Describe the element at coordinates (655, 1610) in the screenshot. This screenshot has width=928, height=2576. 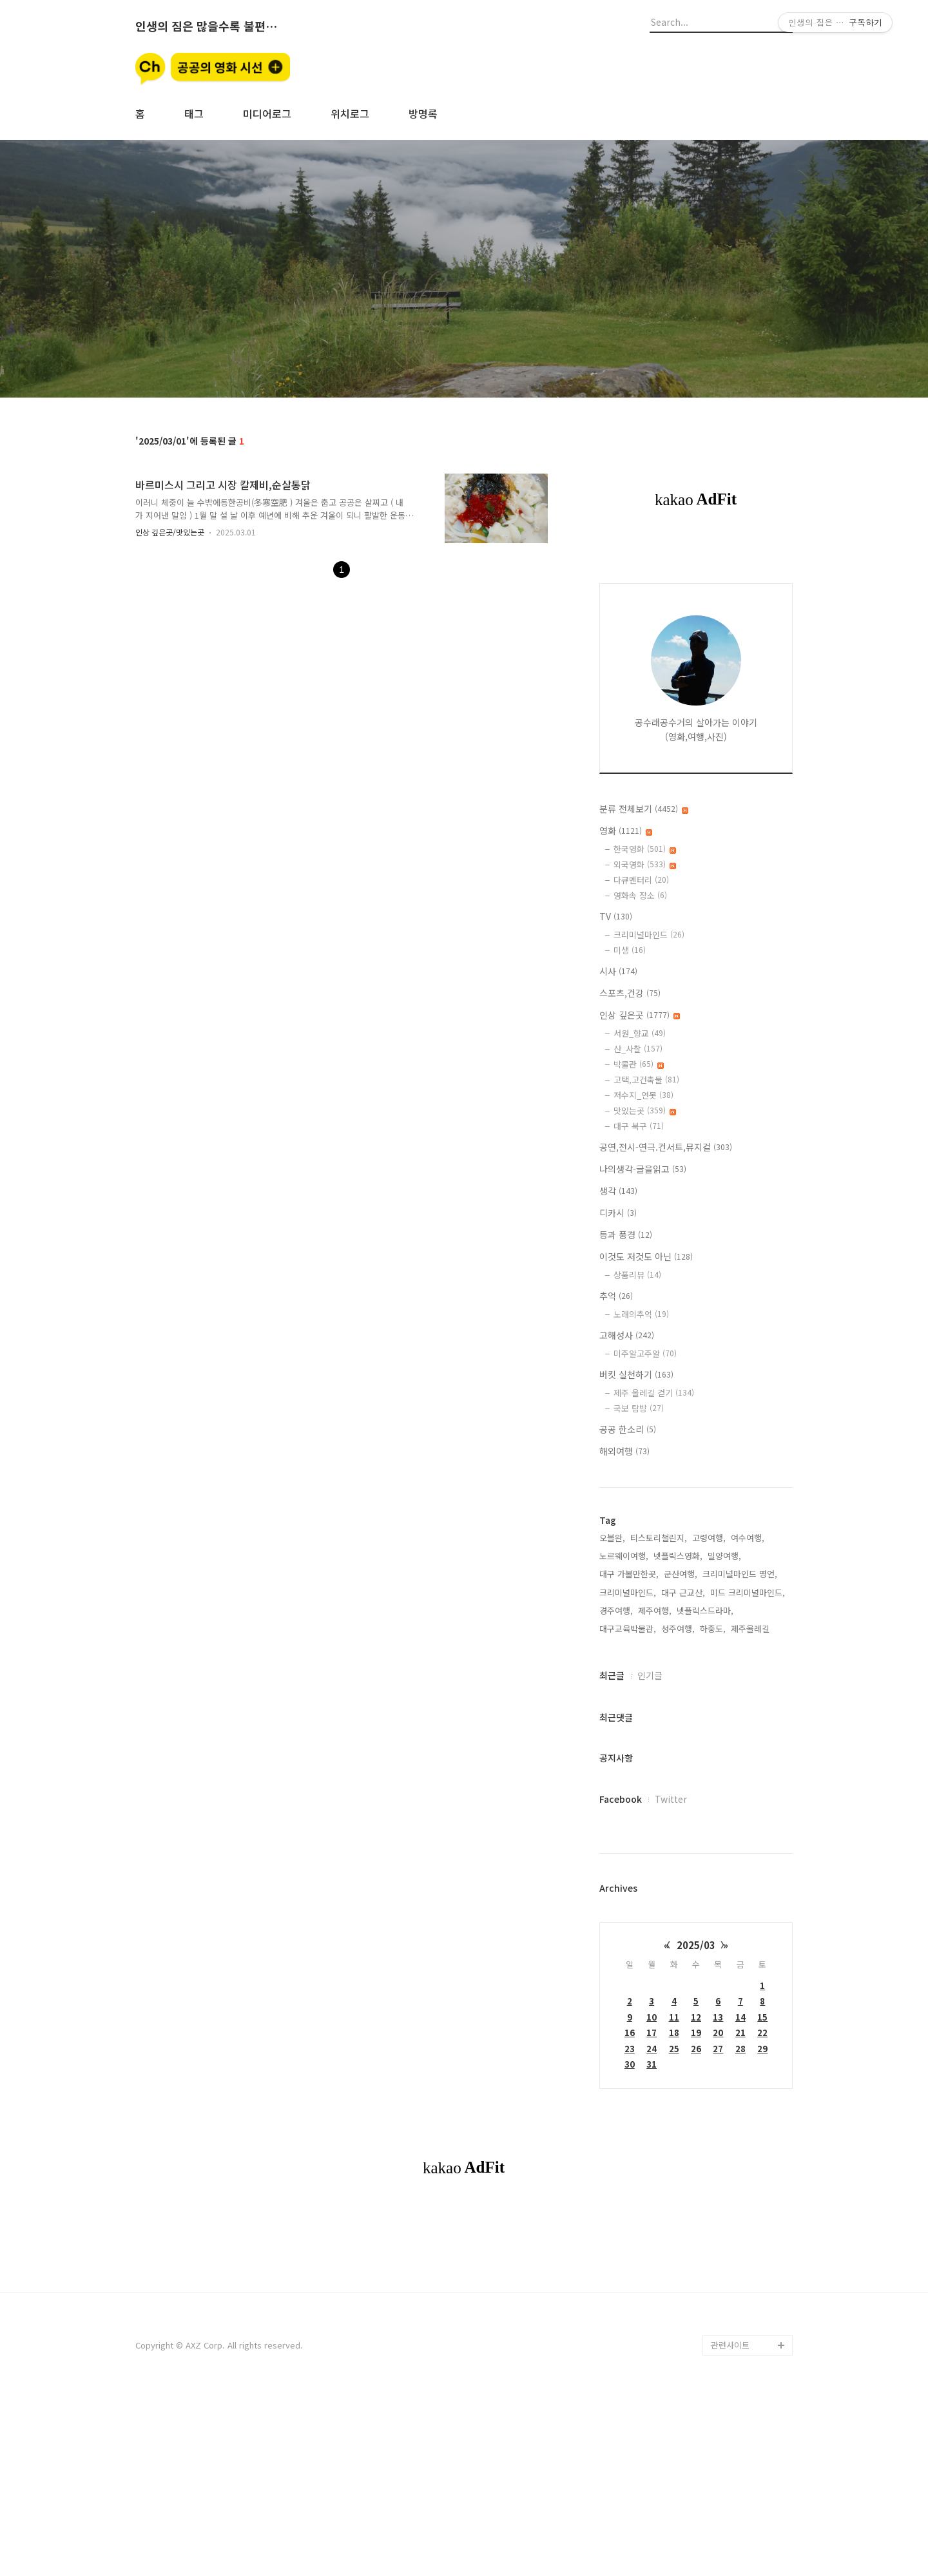
I see `제주여행,` at that location.